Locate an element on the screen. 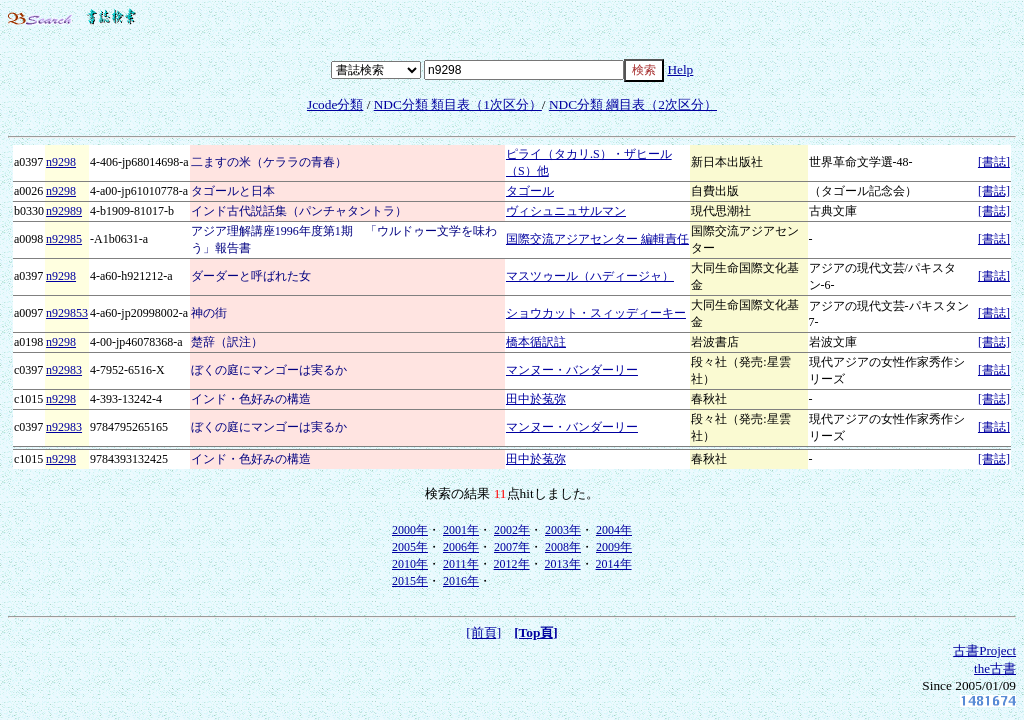 This screenshot has height=720, width=1024. 2001年 is located at coordinates (461, 530).